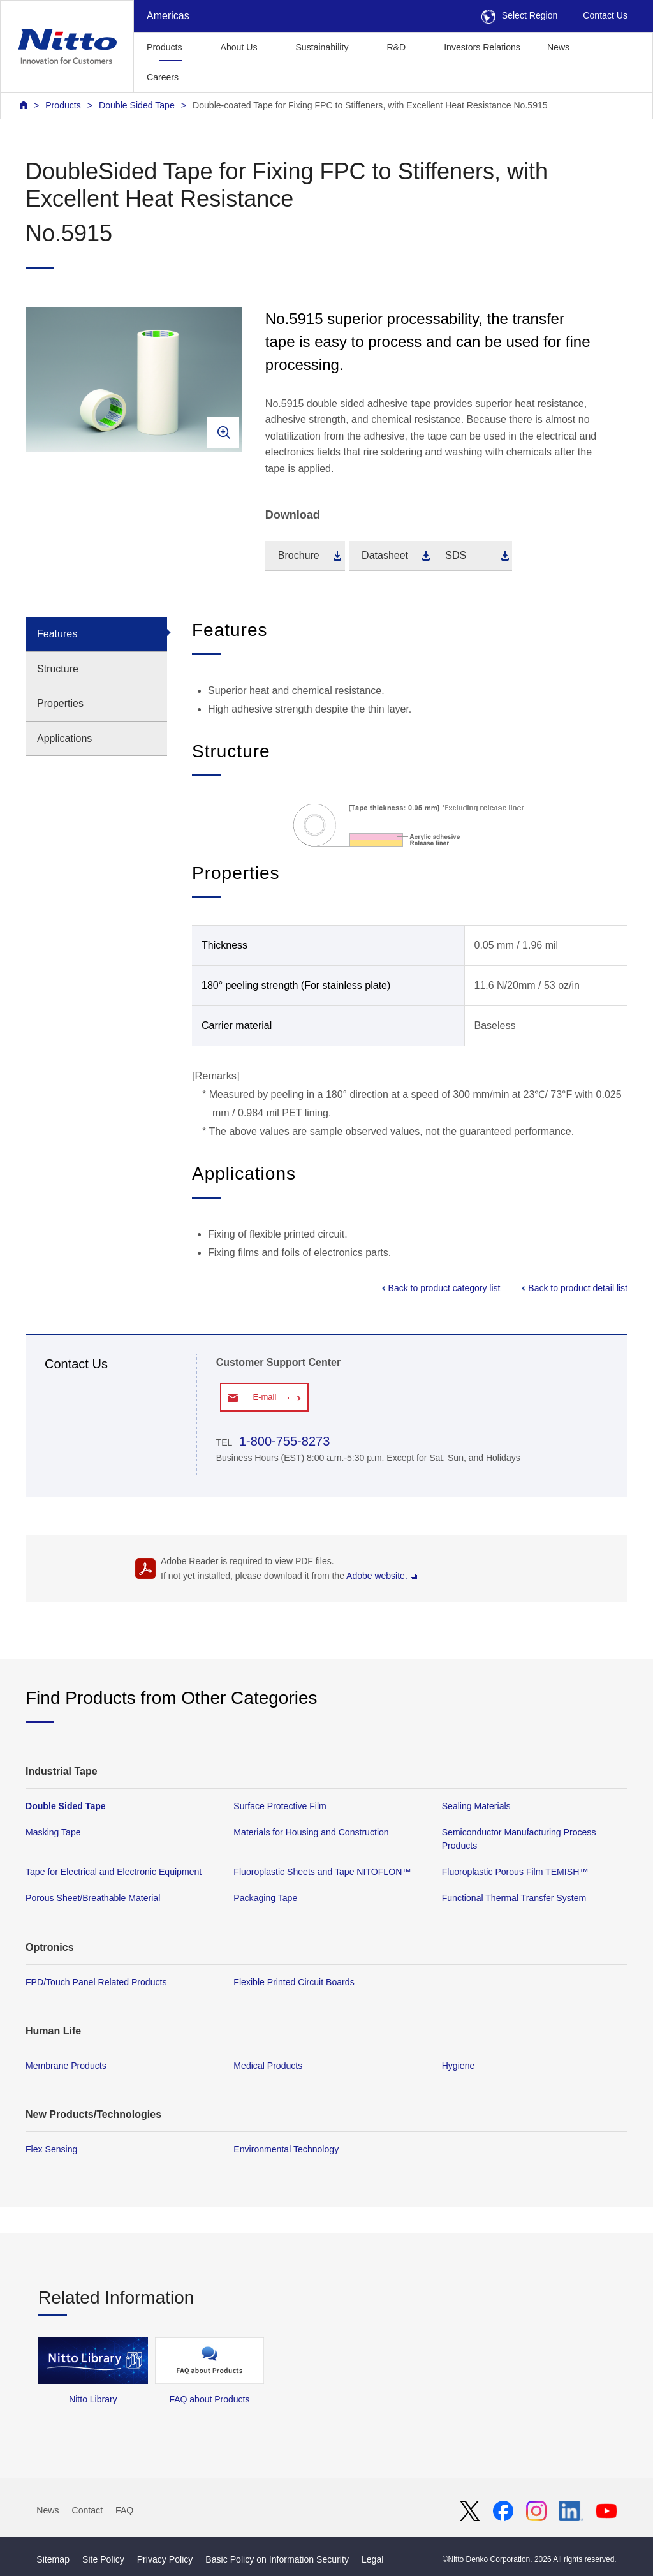 This screenshot has height=2576, width=653. Describe the element at coordinates (64, 738) in the screenshot. I see `Applications` at that location.